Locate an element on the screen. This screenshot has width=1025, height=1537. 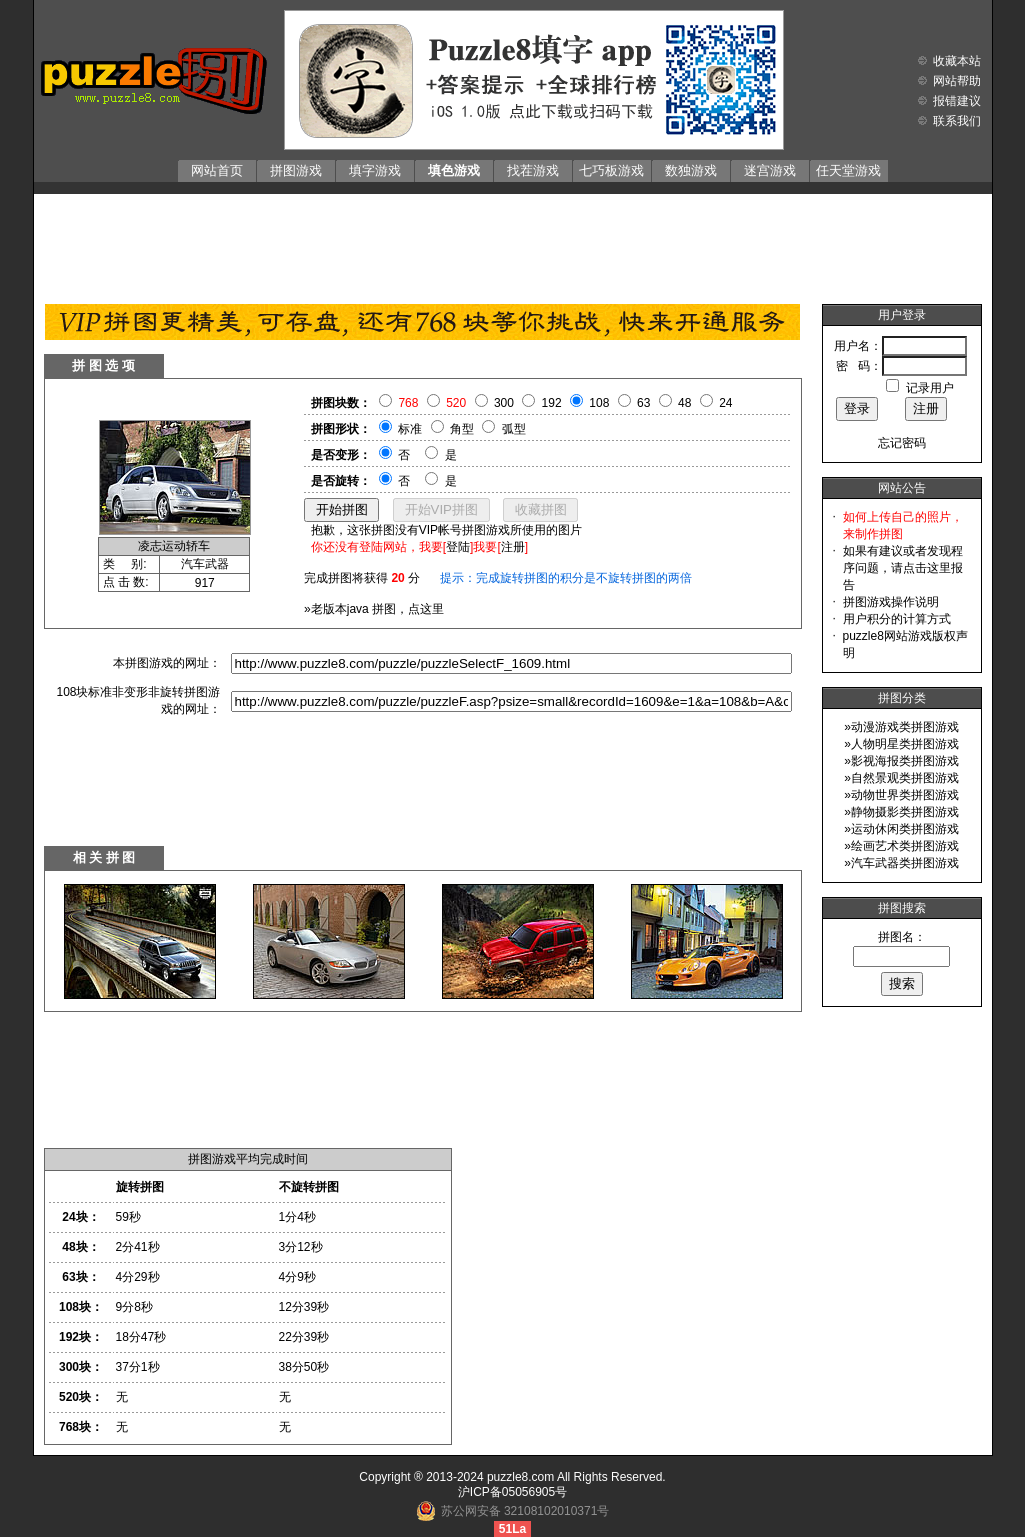
记录用户 is located at coordinates (930, 388).